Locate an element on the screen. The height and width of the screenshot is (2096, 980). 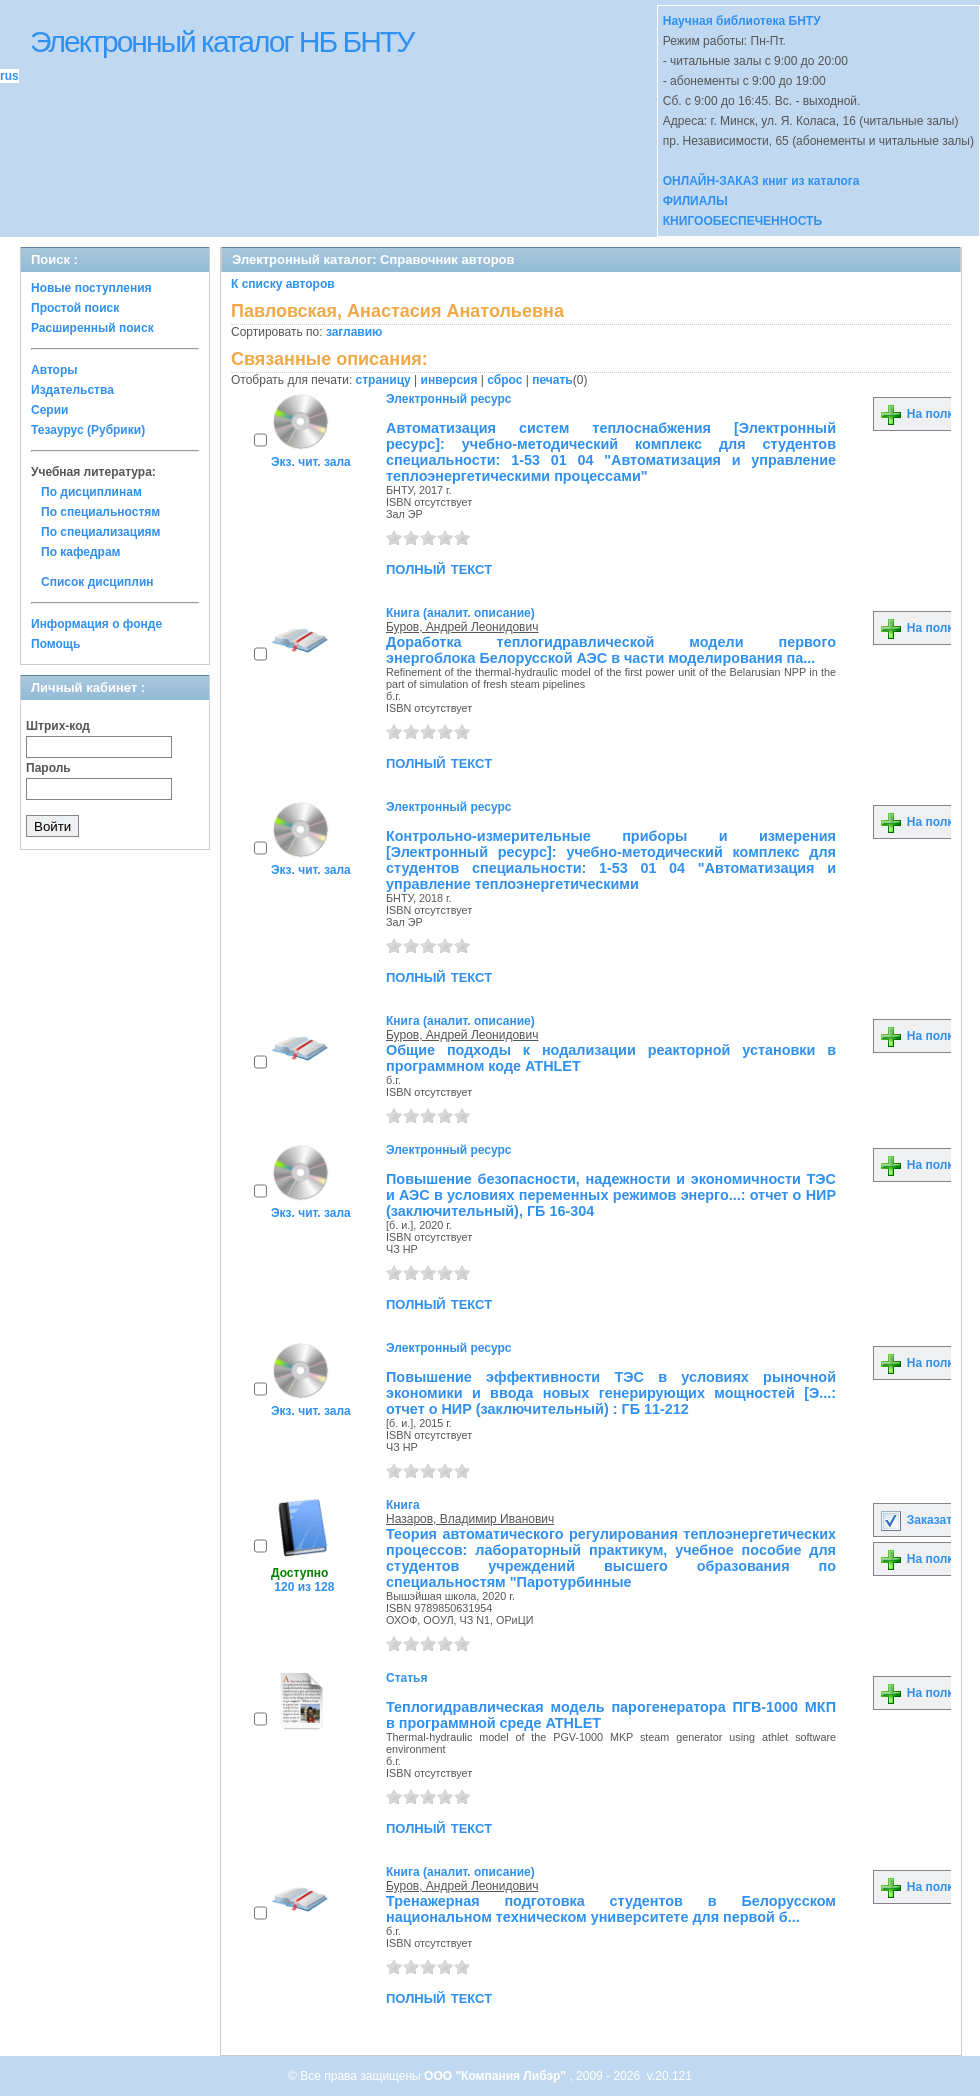
сброс is located at coordinates (504, 380).